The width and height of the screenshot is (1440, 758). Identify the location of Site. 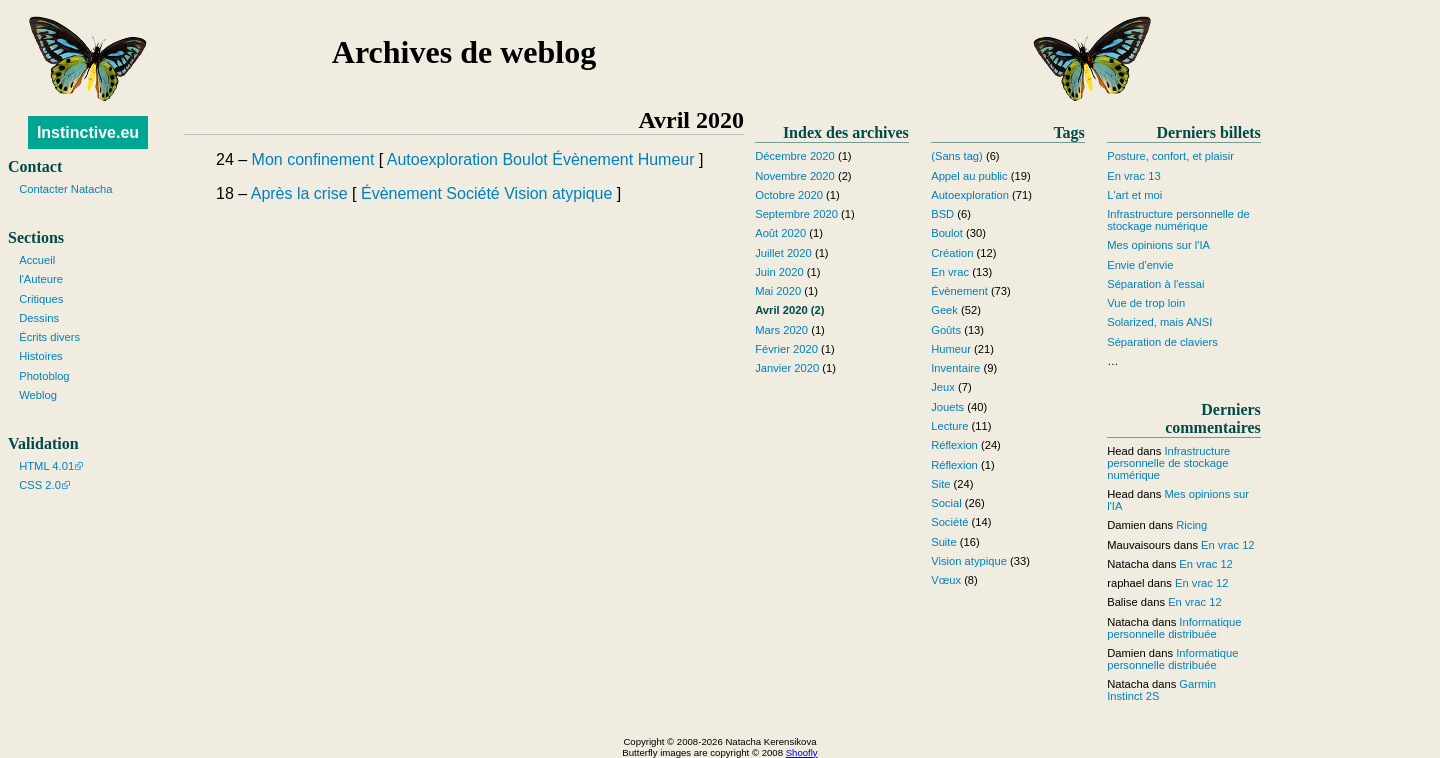
(940, 484).